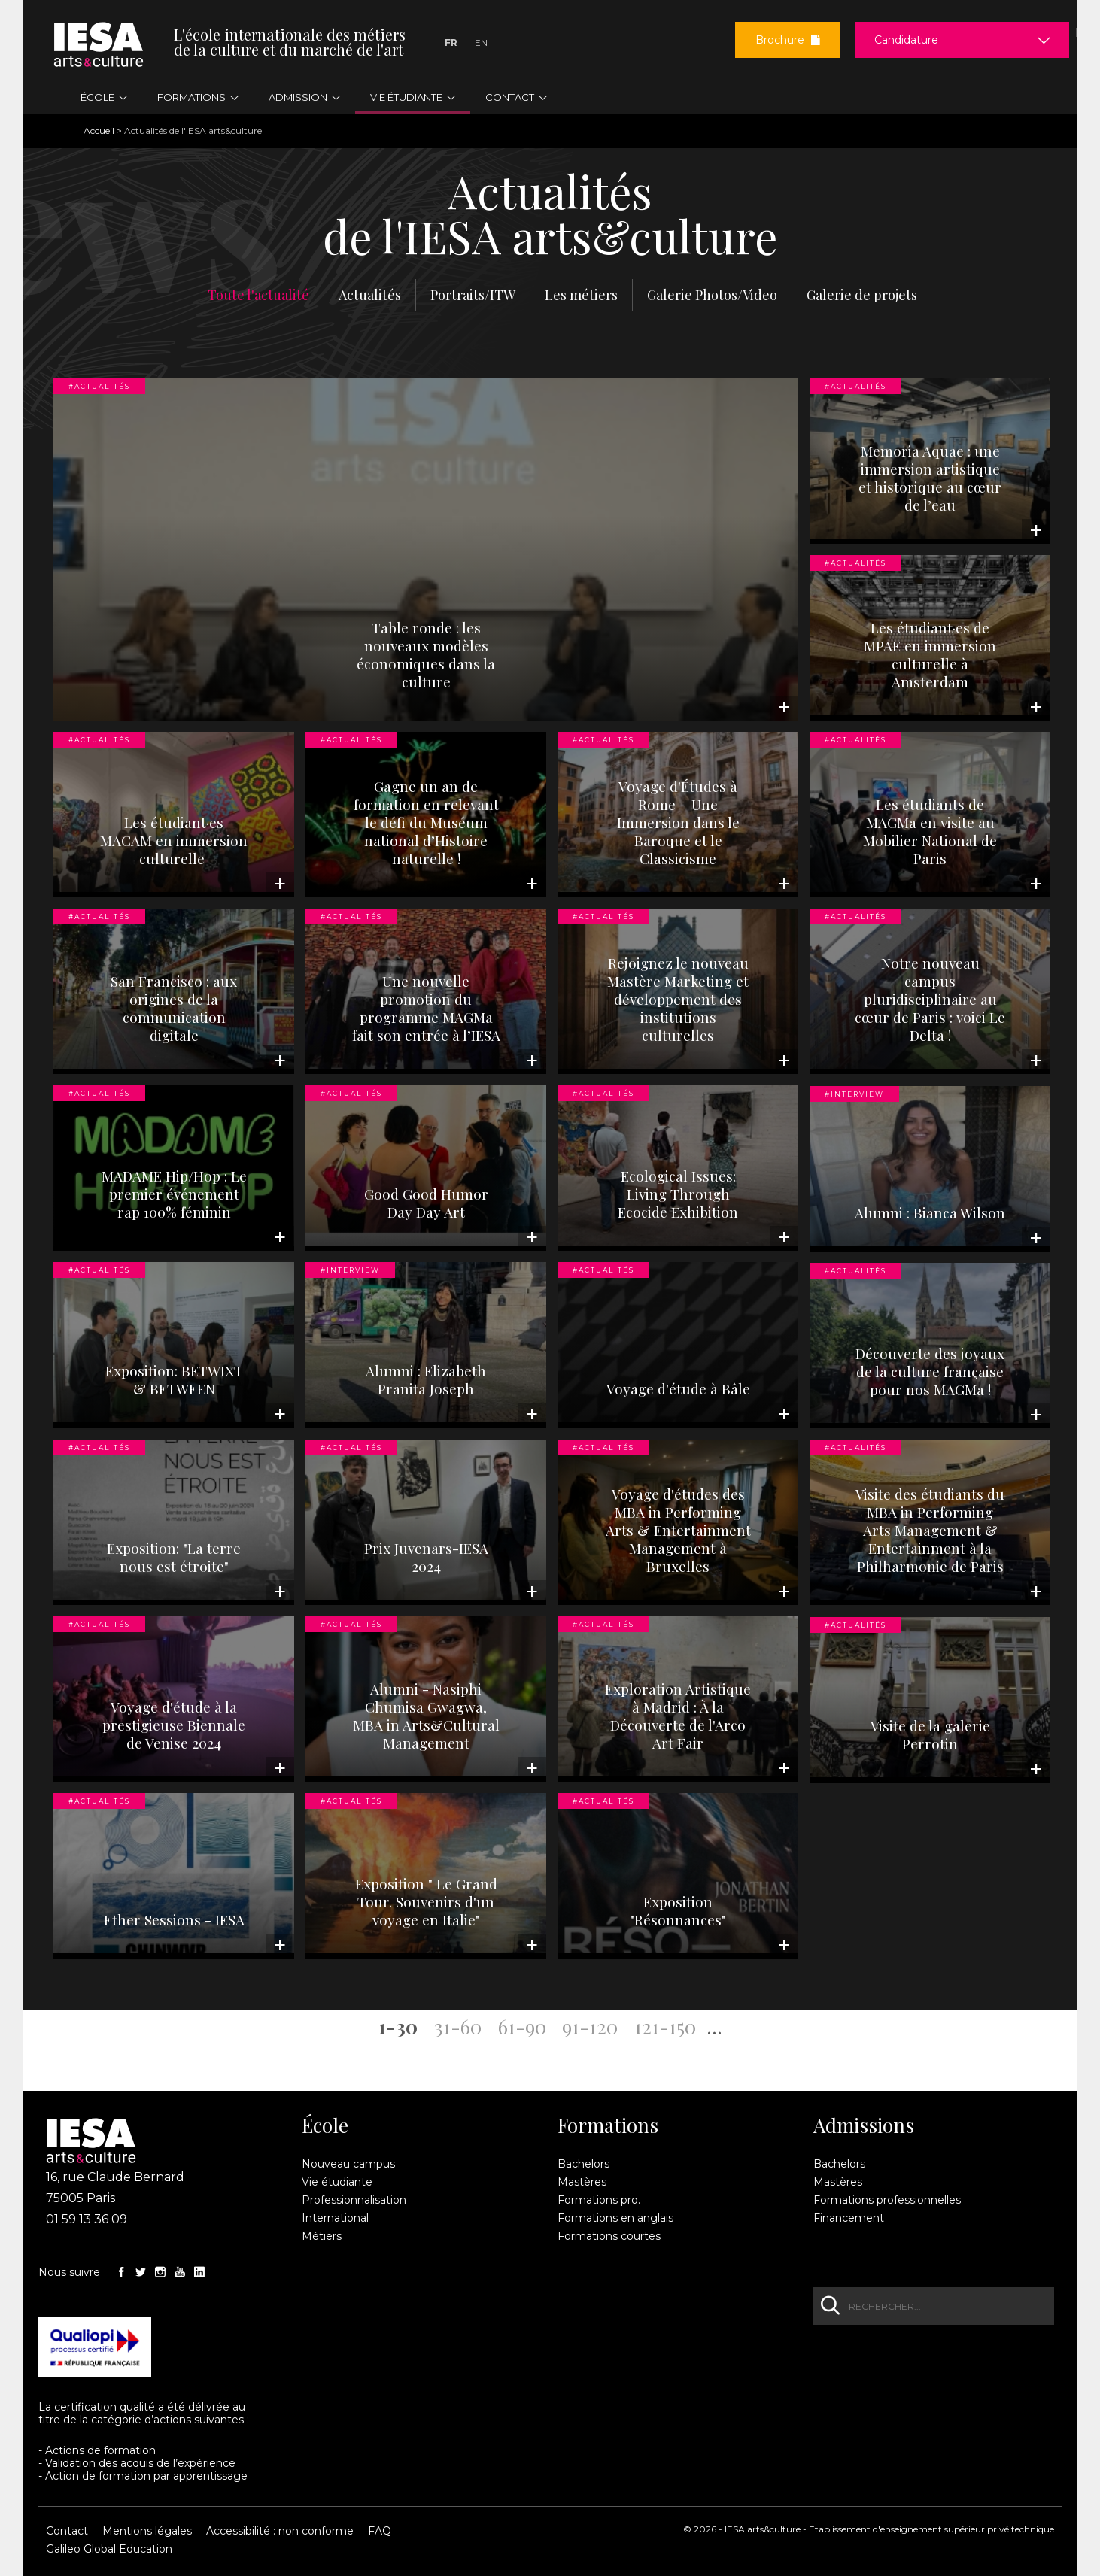 The height and width of the screenshot is (2576, 1100). I want to click on En, so click(481, 42).